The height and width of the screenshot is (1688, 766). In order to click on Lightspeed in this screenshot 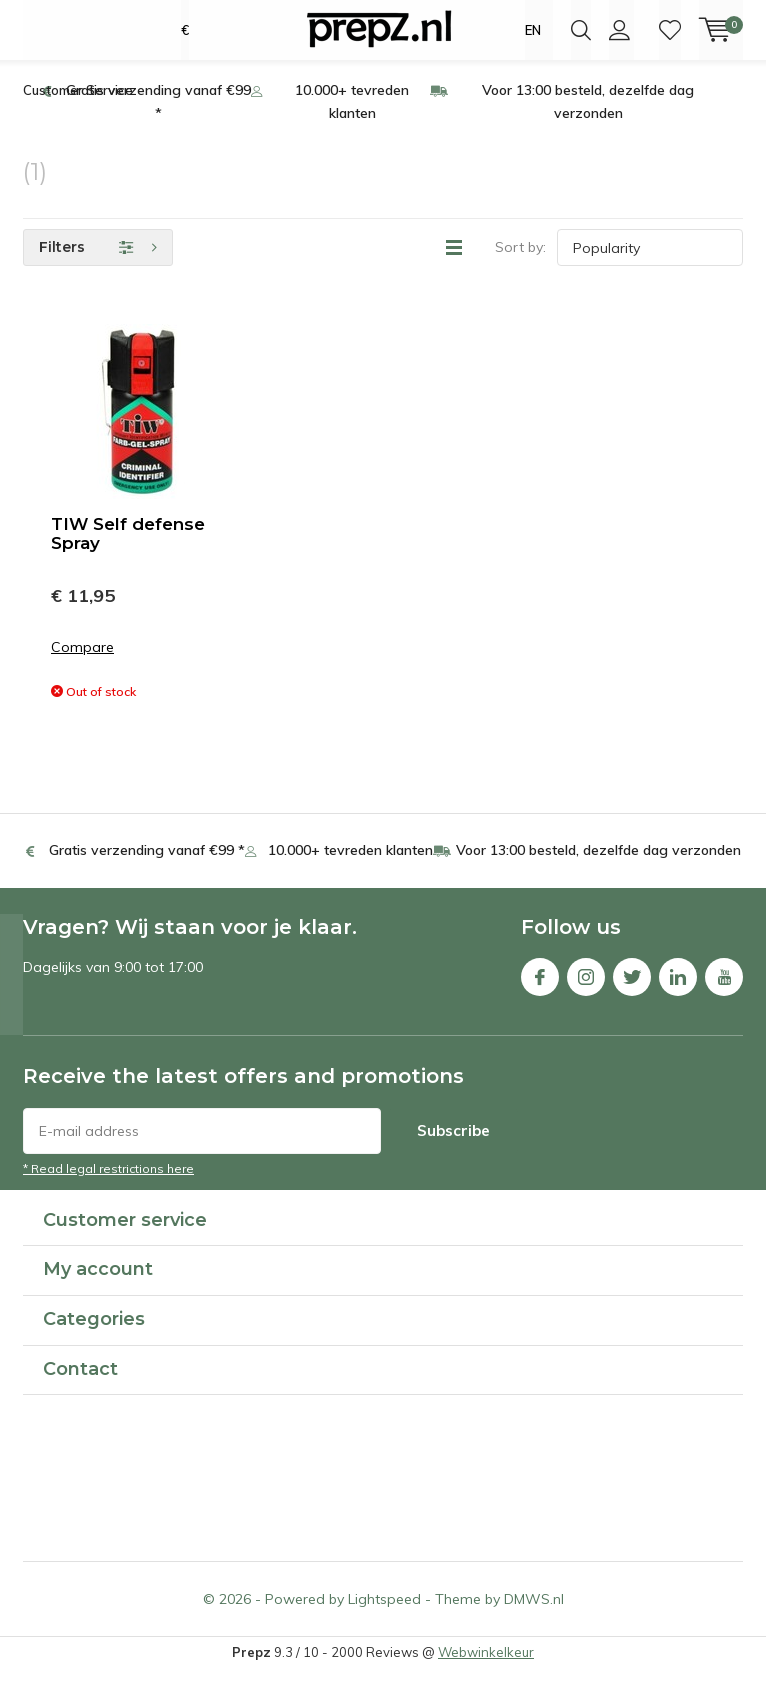, I will do `click(384, 1618)`.